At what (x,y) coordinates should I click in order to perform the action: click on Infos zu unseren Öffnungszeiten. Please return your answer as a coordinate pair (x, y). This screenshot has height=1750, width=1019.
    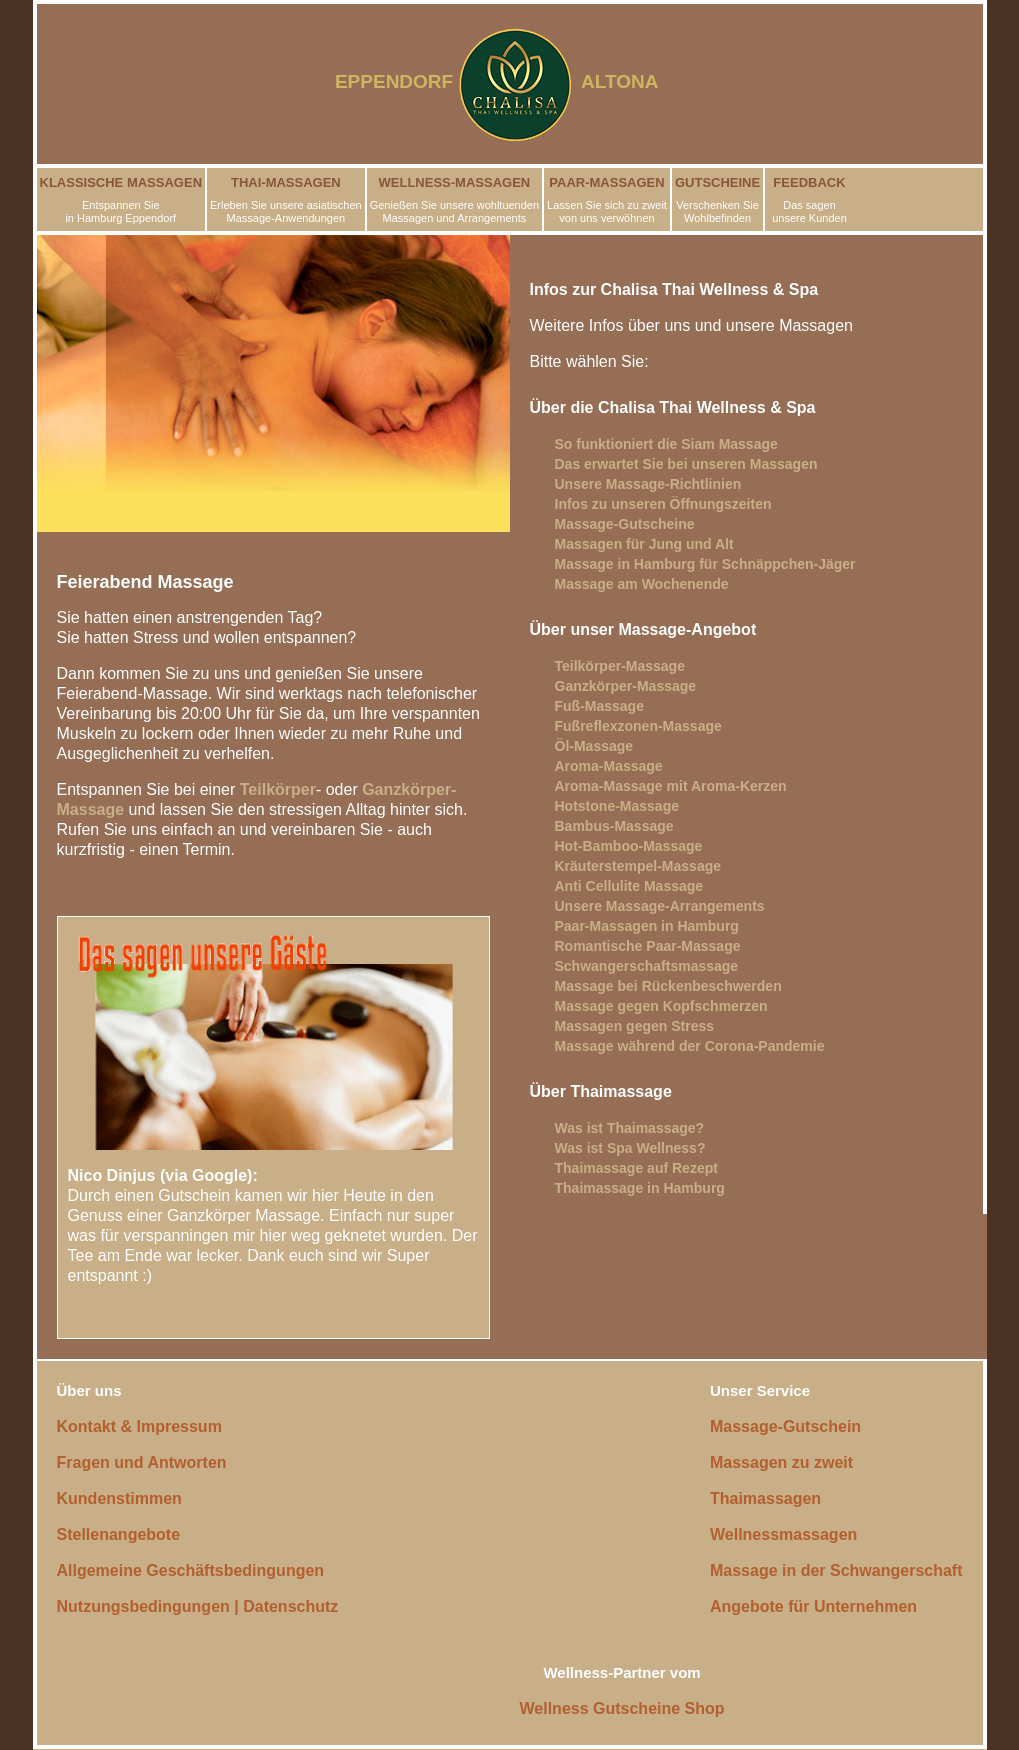
    Looking at the image, I should click on (663, 504).